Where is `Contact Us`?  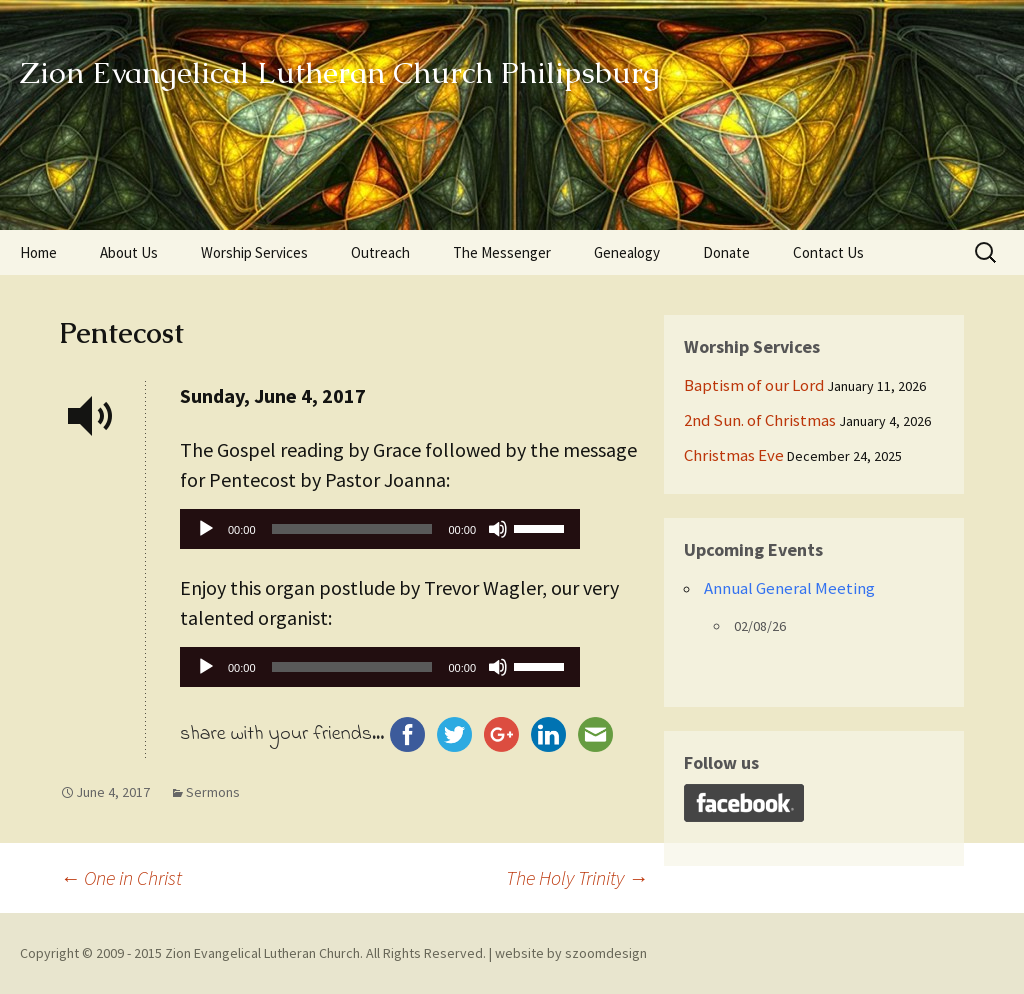
Contact Us is located at coordinates (828, 252).